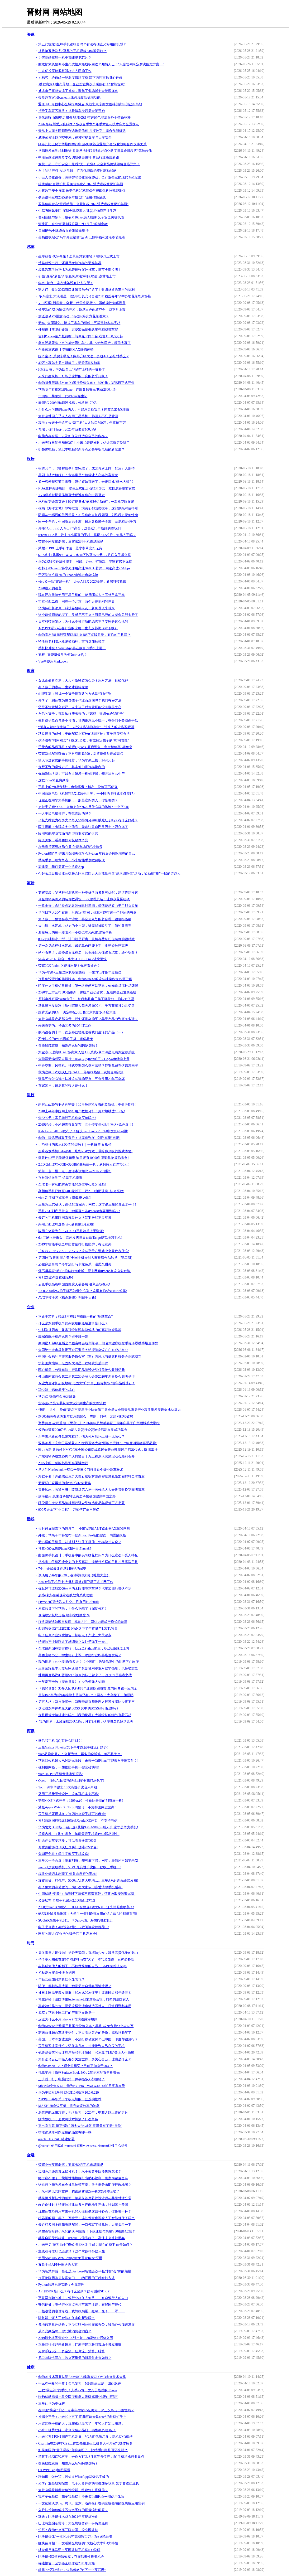  Describe the element at coordinates (86, 727) in the screenshot. I see `“所有人都劝你生孩子，却没人告诉你这些”，过来人的忠告要听听` at that location.